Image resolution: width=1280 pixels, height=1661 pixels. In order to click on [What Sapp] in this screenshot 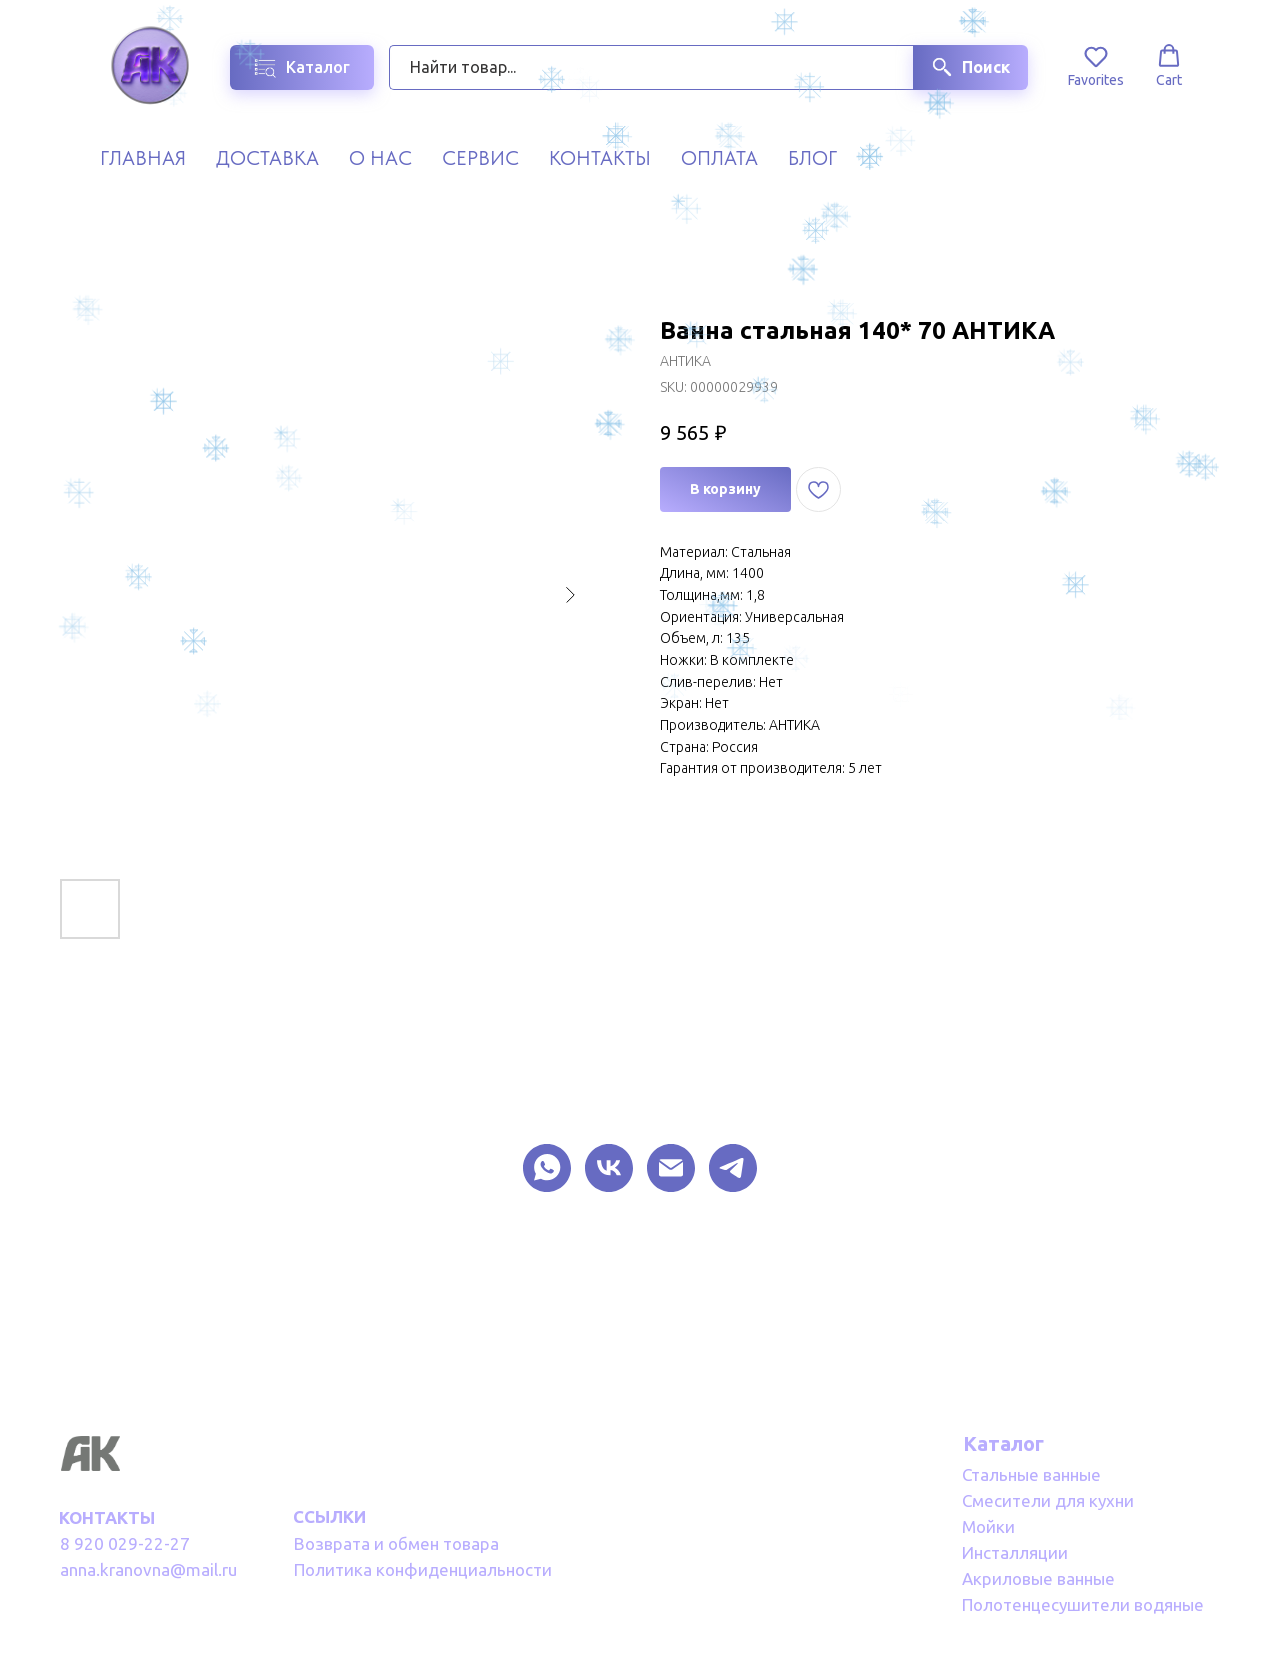, I will do `click(547, 1168)`.